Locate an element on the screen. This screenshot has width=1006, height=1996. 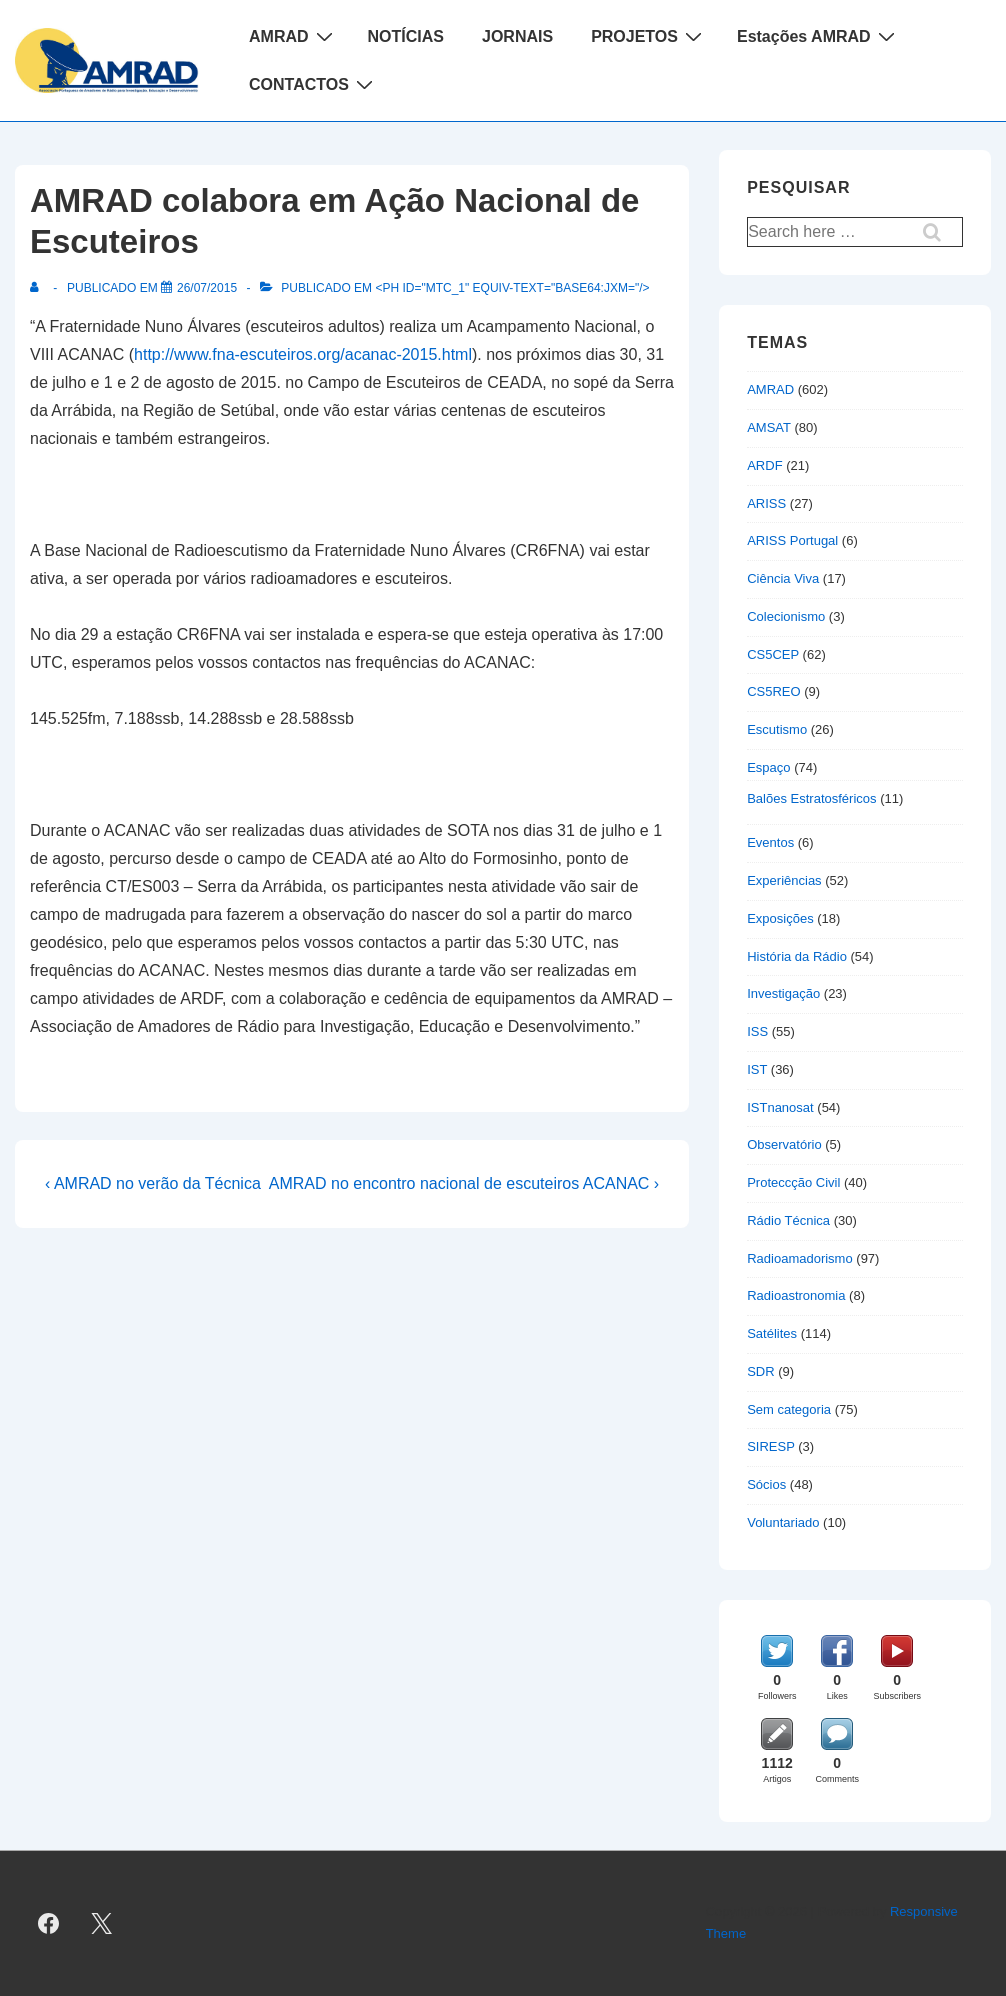
Satélites is located at coordinates (772, 1333).